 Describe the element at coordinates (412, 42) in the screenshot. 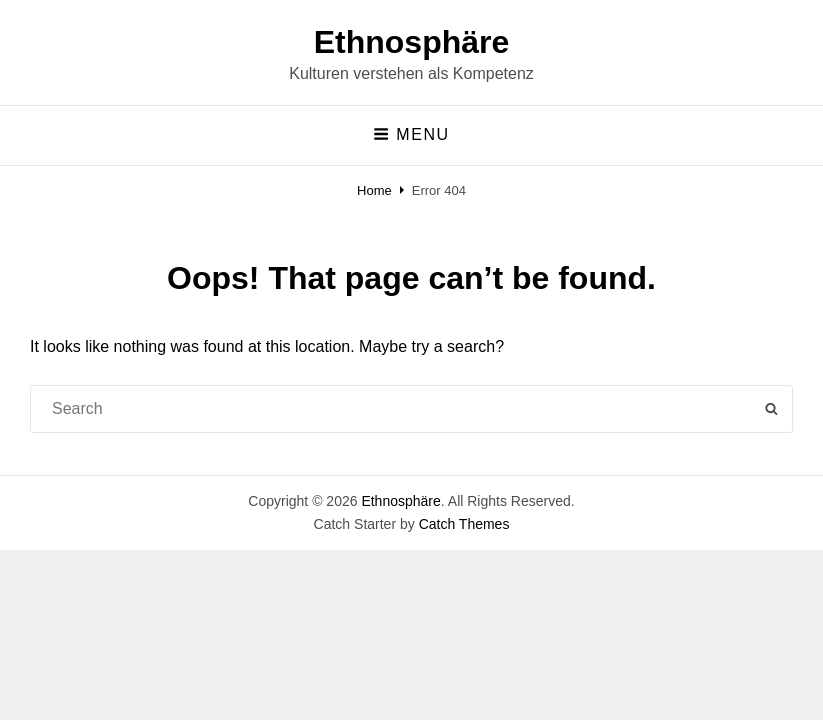

I see `Ethnosphäre` at that location.